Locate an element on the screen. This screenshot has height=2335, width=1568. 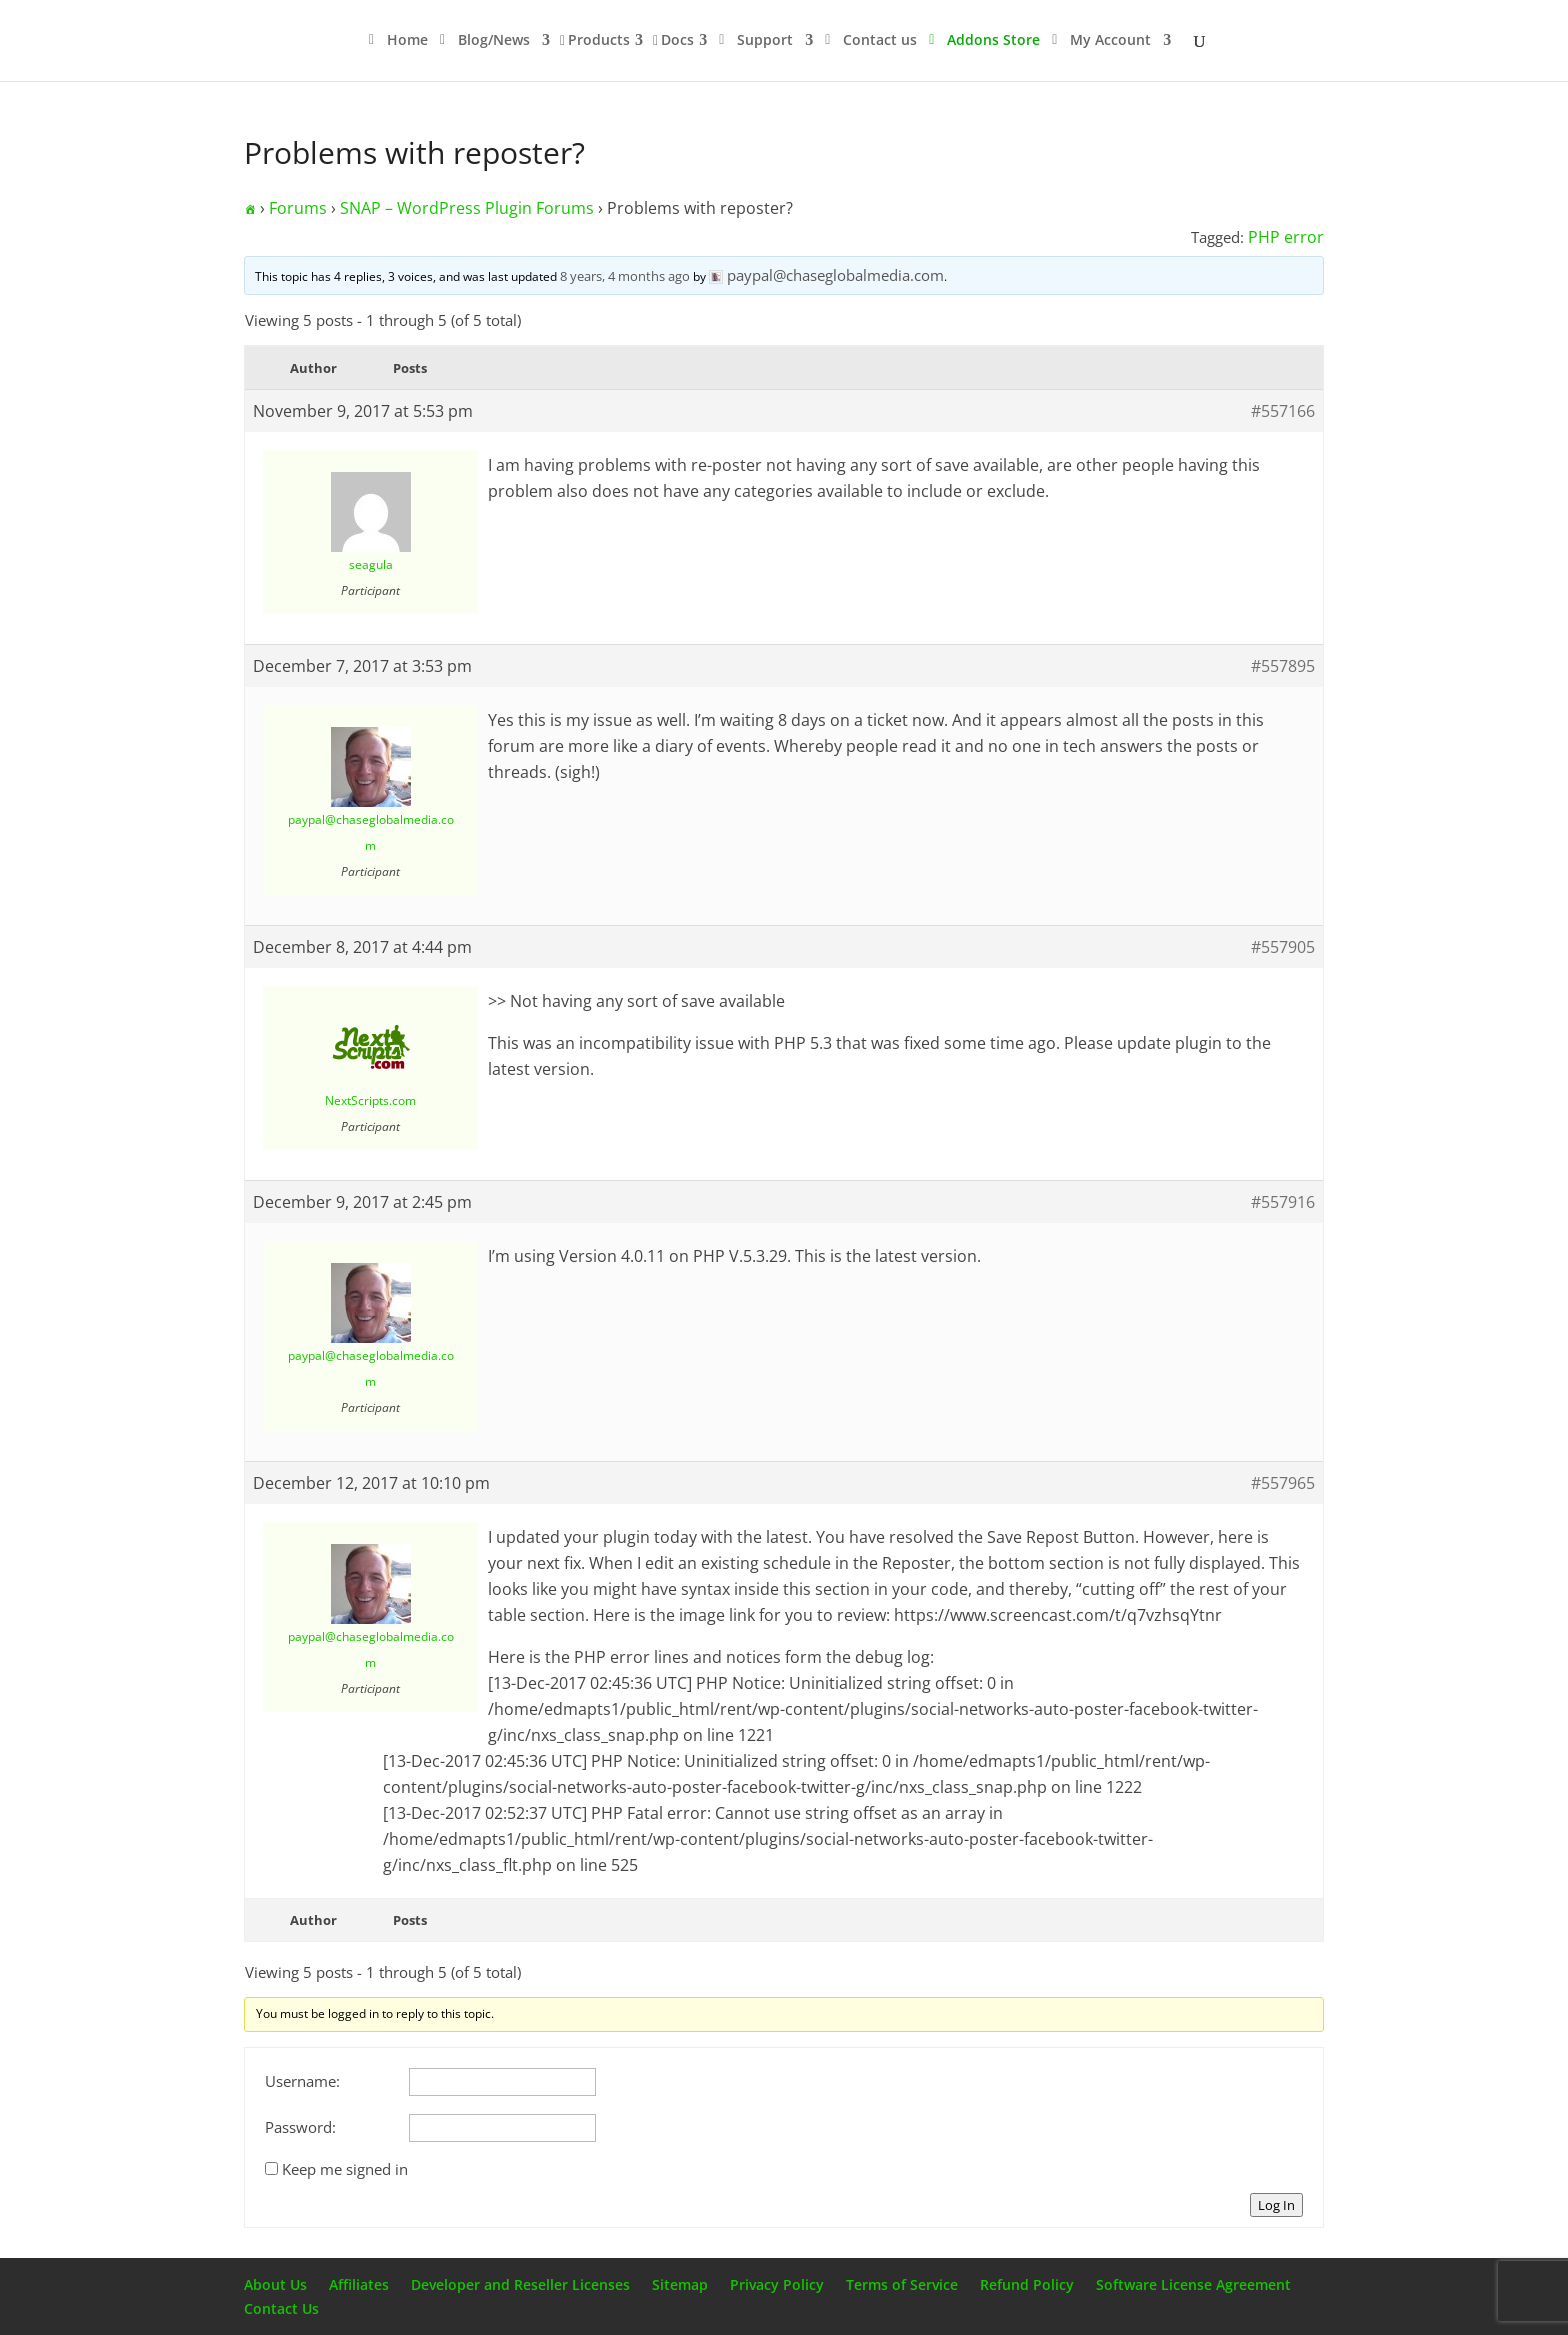
Developer and Reseller Licenses is located at coordinates (520, 2284).